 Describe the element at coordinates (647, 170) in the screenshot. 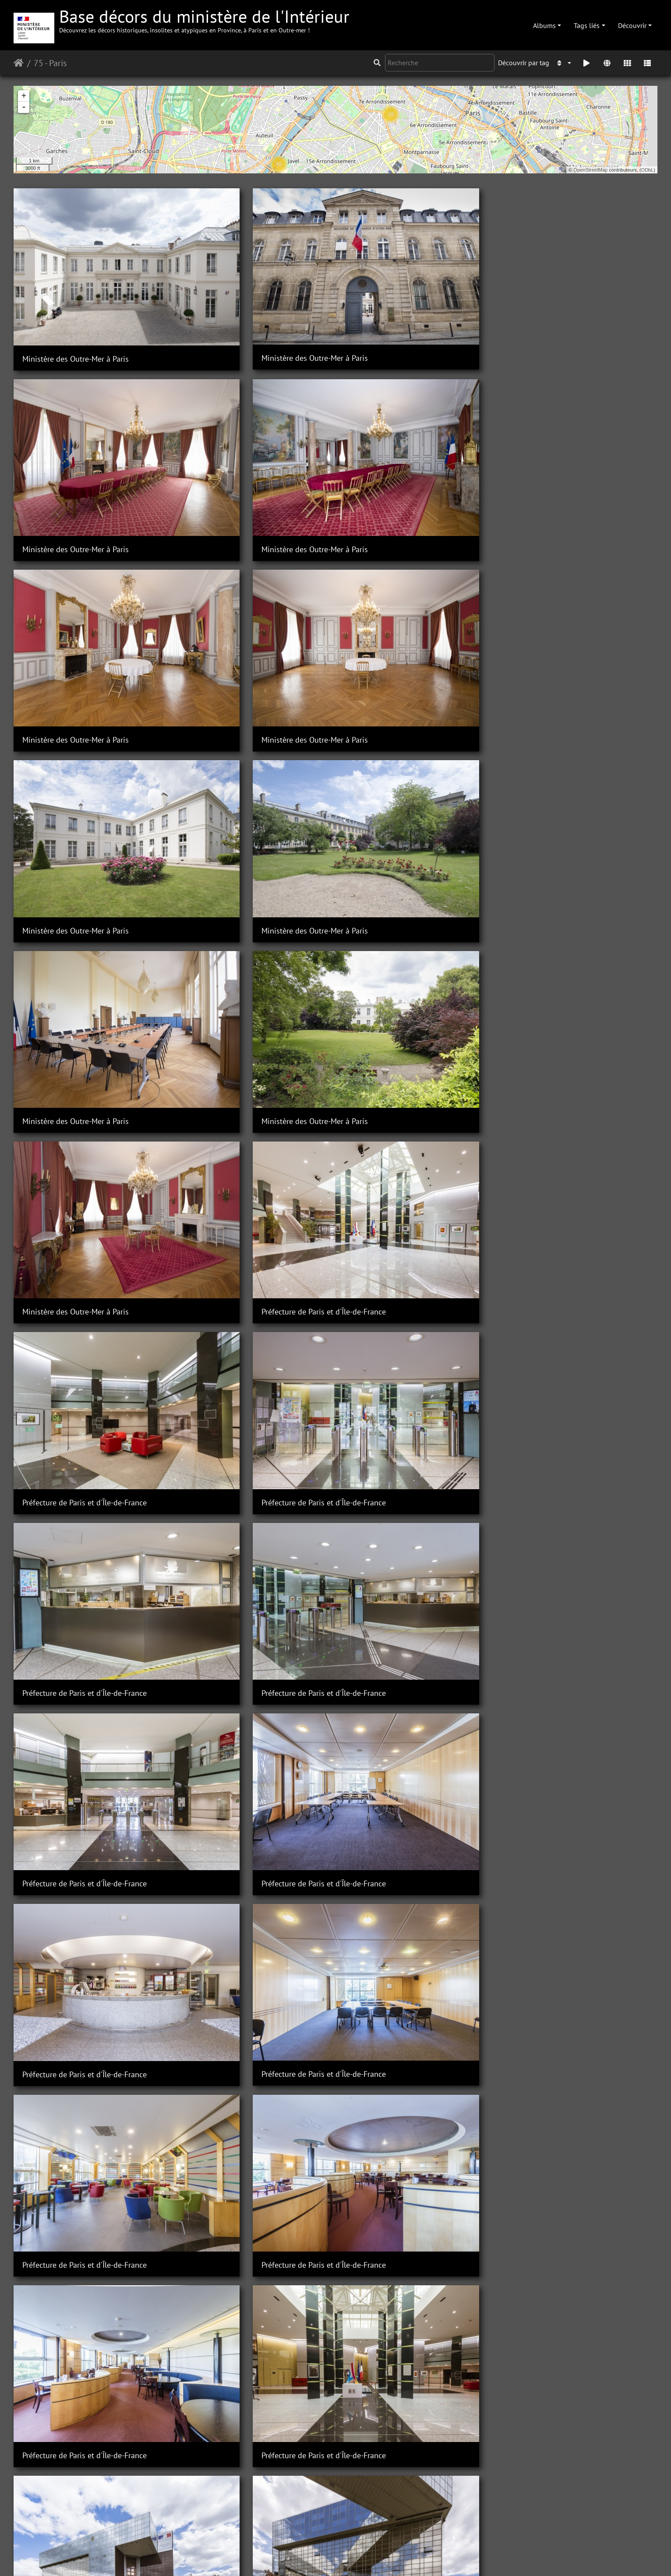

I see `ODbL` at that location.